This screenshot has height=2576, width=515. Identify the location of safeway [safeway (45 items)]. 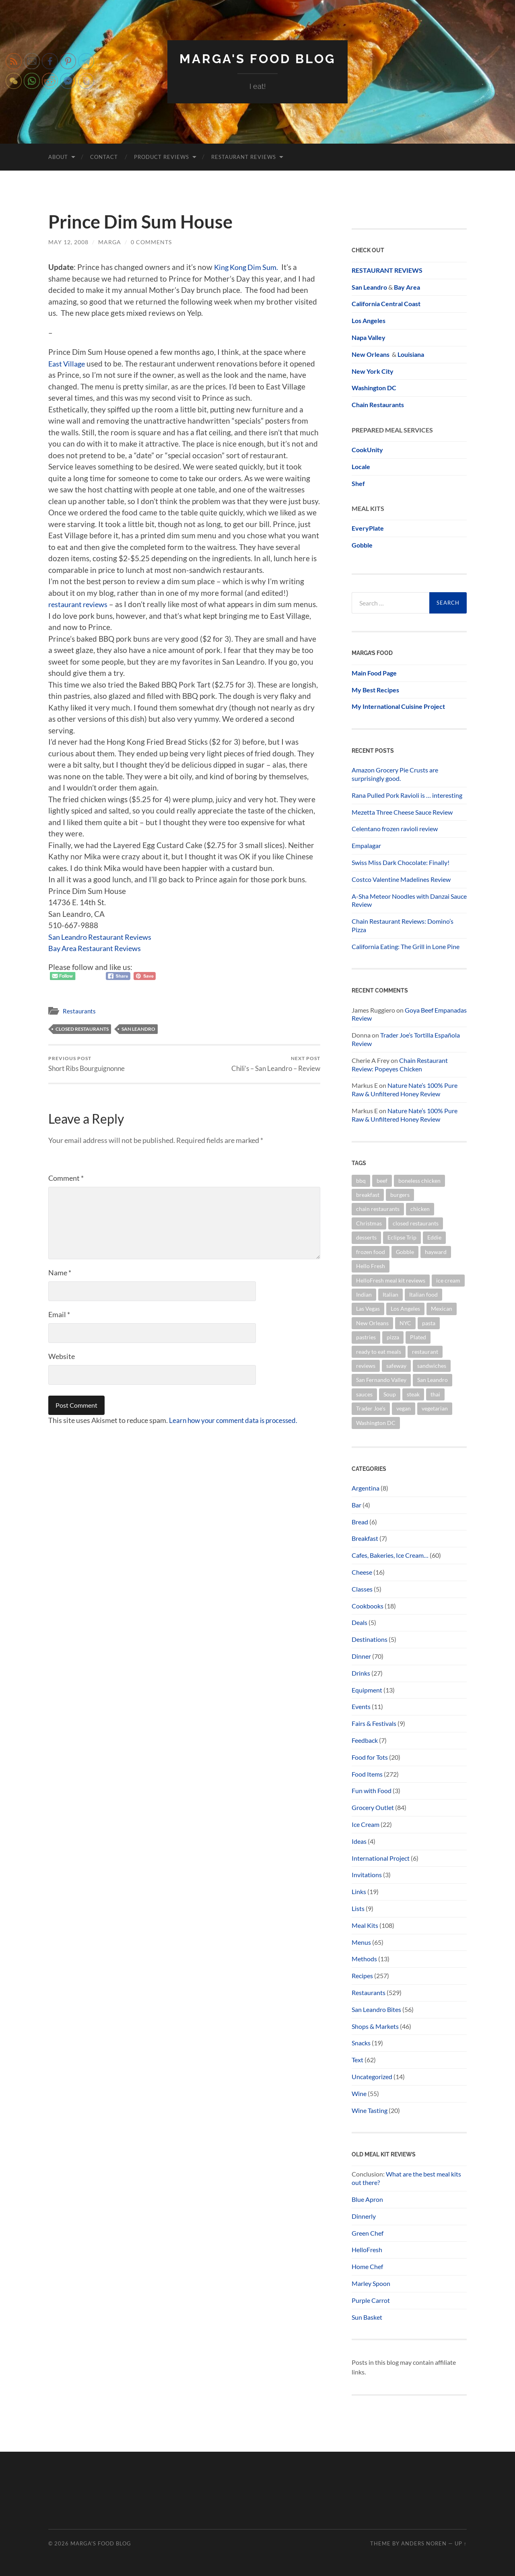
(396, 1365).